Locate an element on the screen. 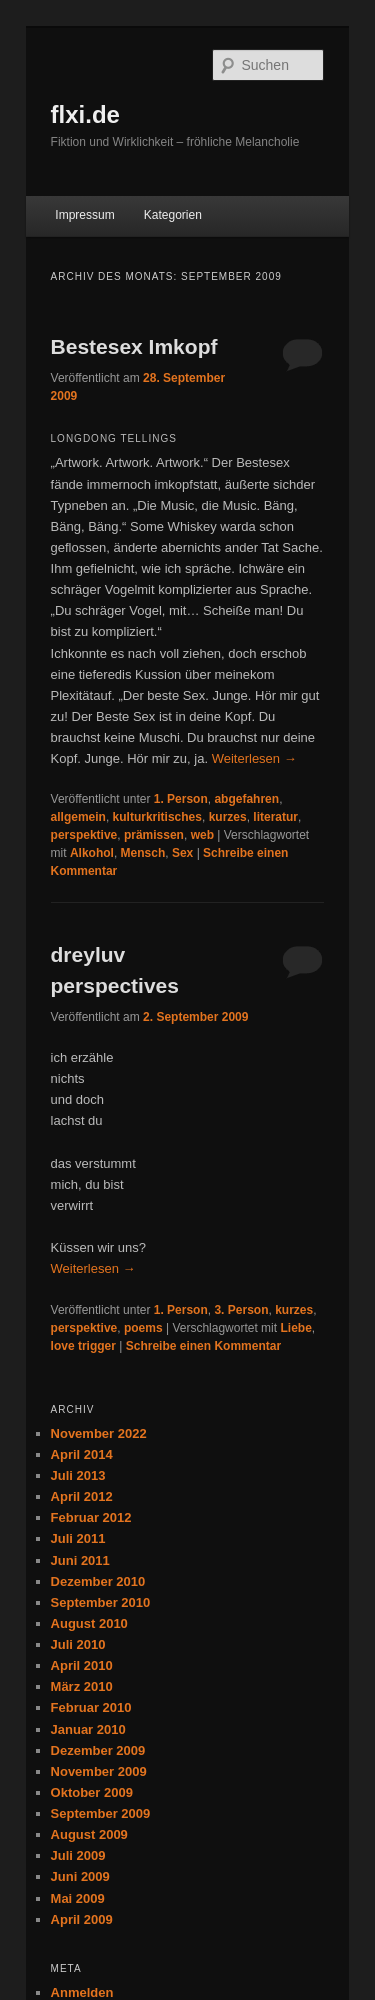 The image size is (375, 2000). abgefahren is located at coordinates (246, 799).